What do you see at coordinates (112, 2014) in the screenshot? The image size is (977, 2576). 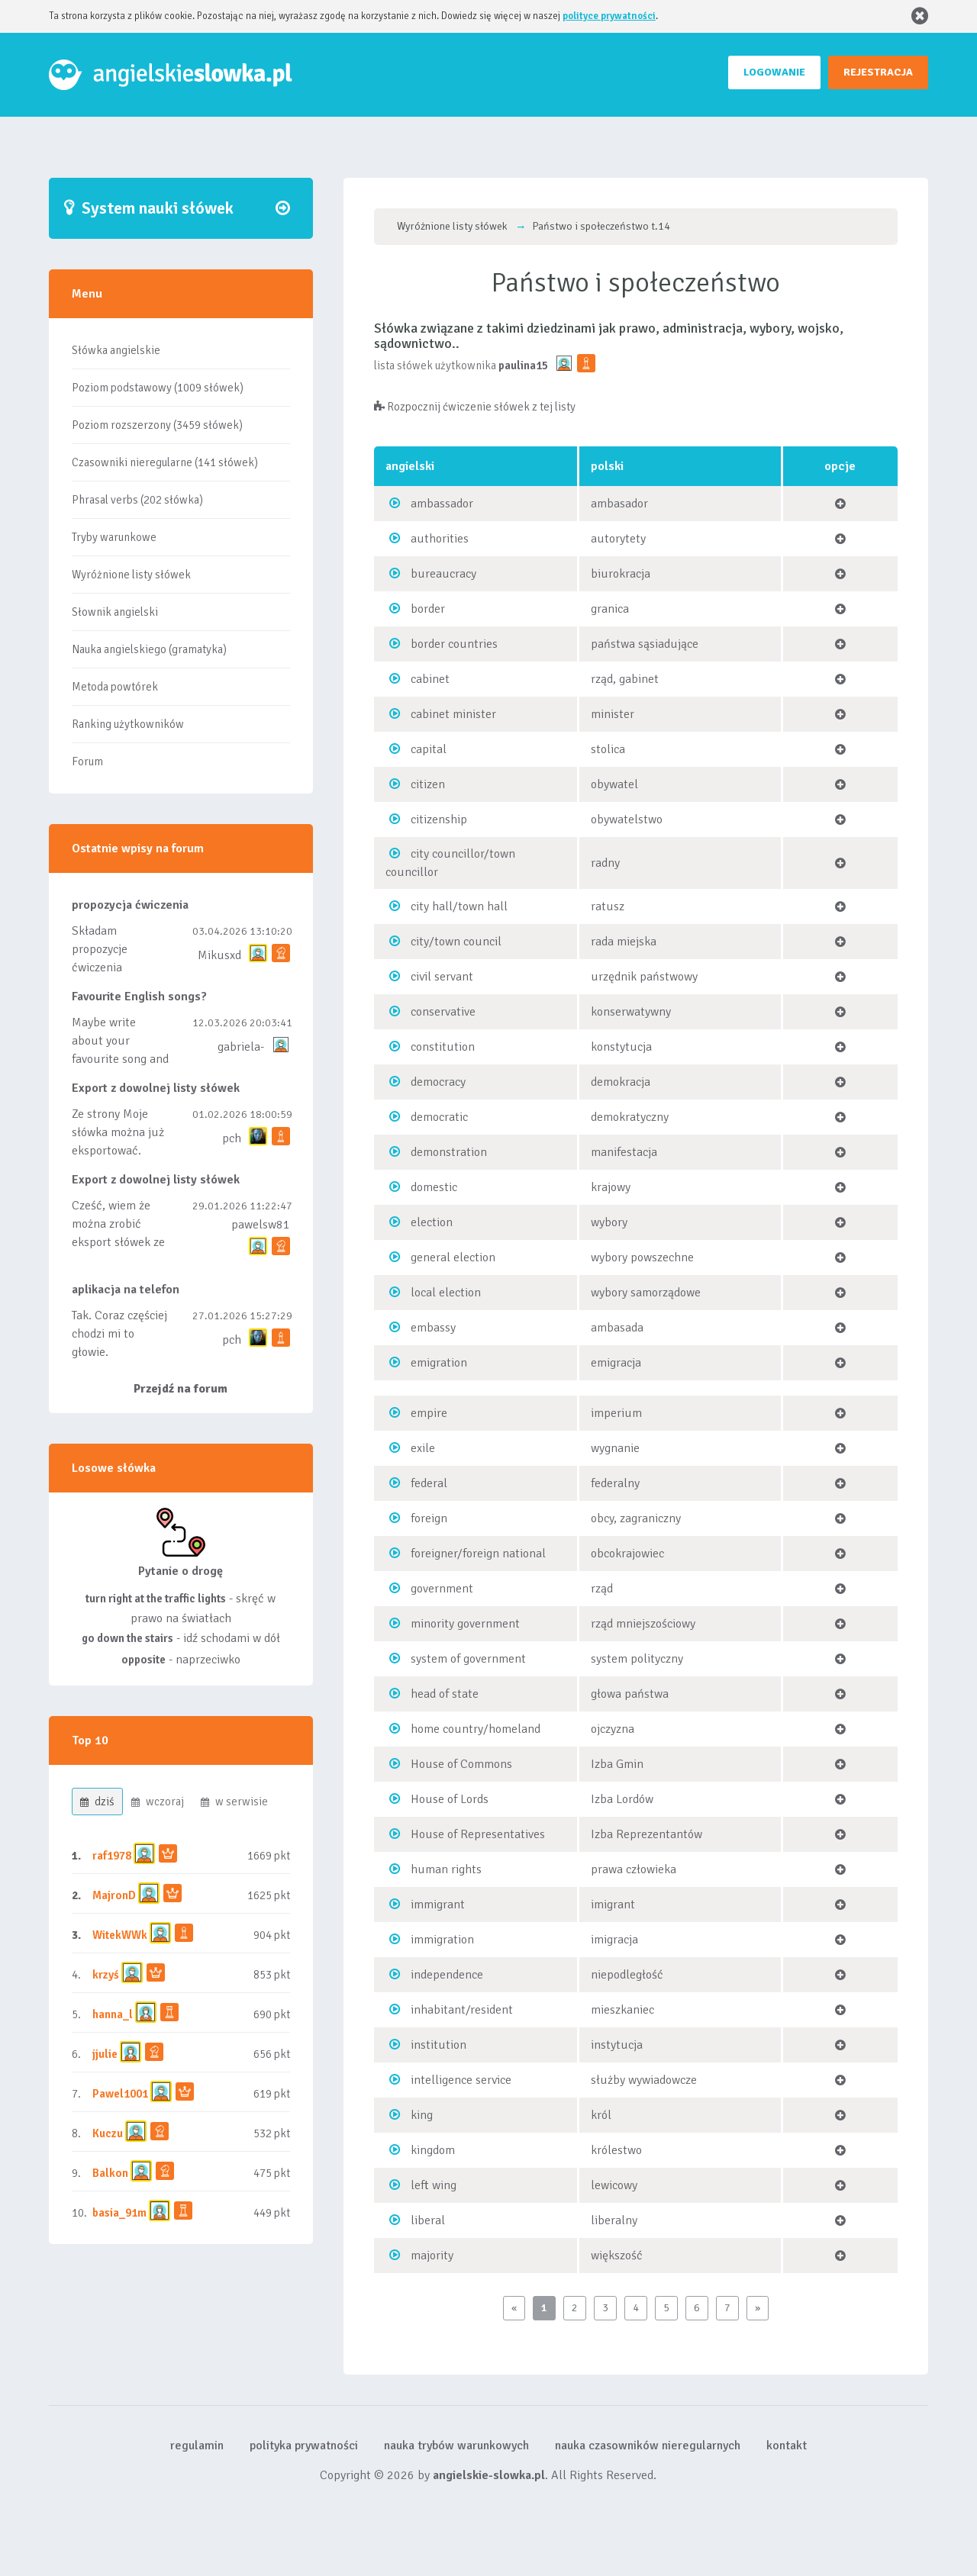 I see `hanna_l` at bounding box center [112, 2014].